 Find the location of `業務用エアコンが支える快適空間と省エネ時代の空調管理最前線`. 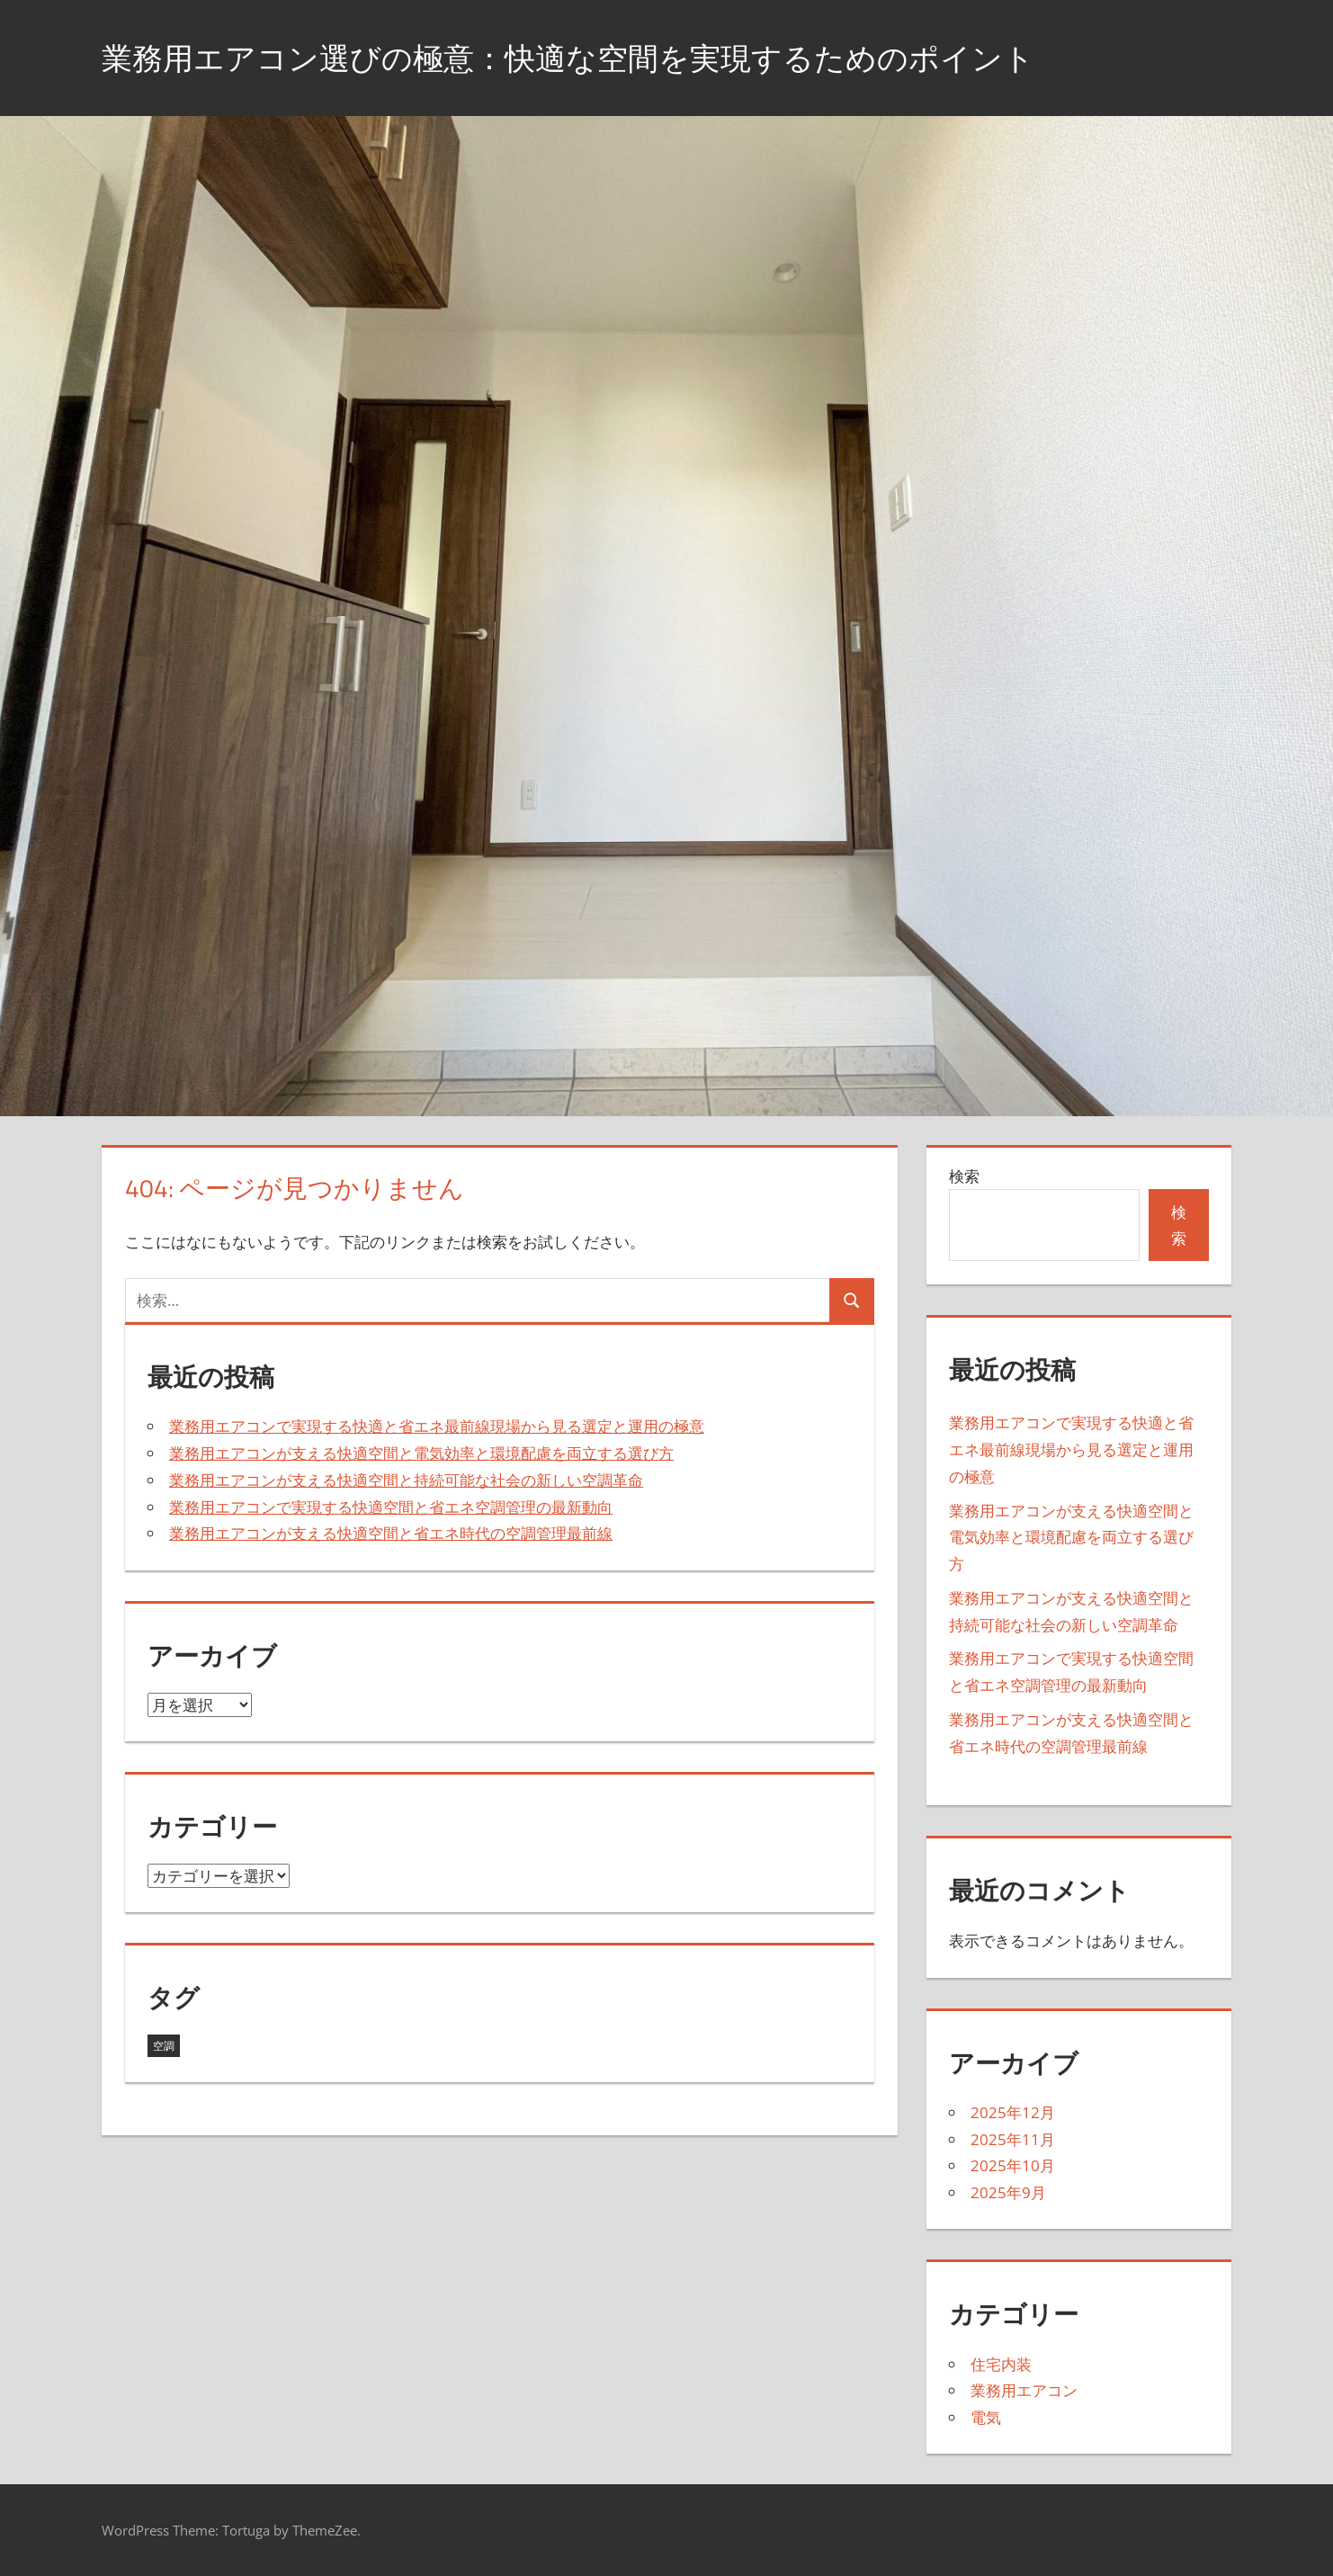

業務用エアコンが支える快適空間と省エネ時代の空調管理最前線 is located at coordinates (391, 1533).